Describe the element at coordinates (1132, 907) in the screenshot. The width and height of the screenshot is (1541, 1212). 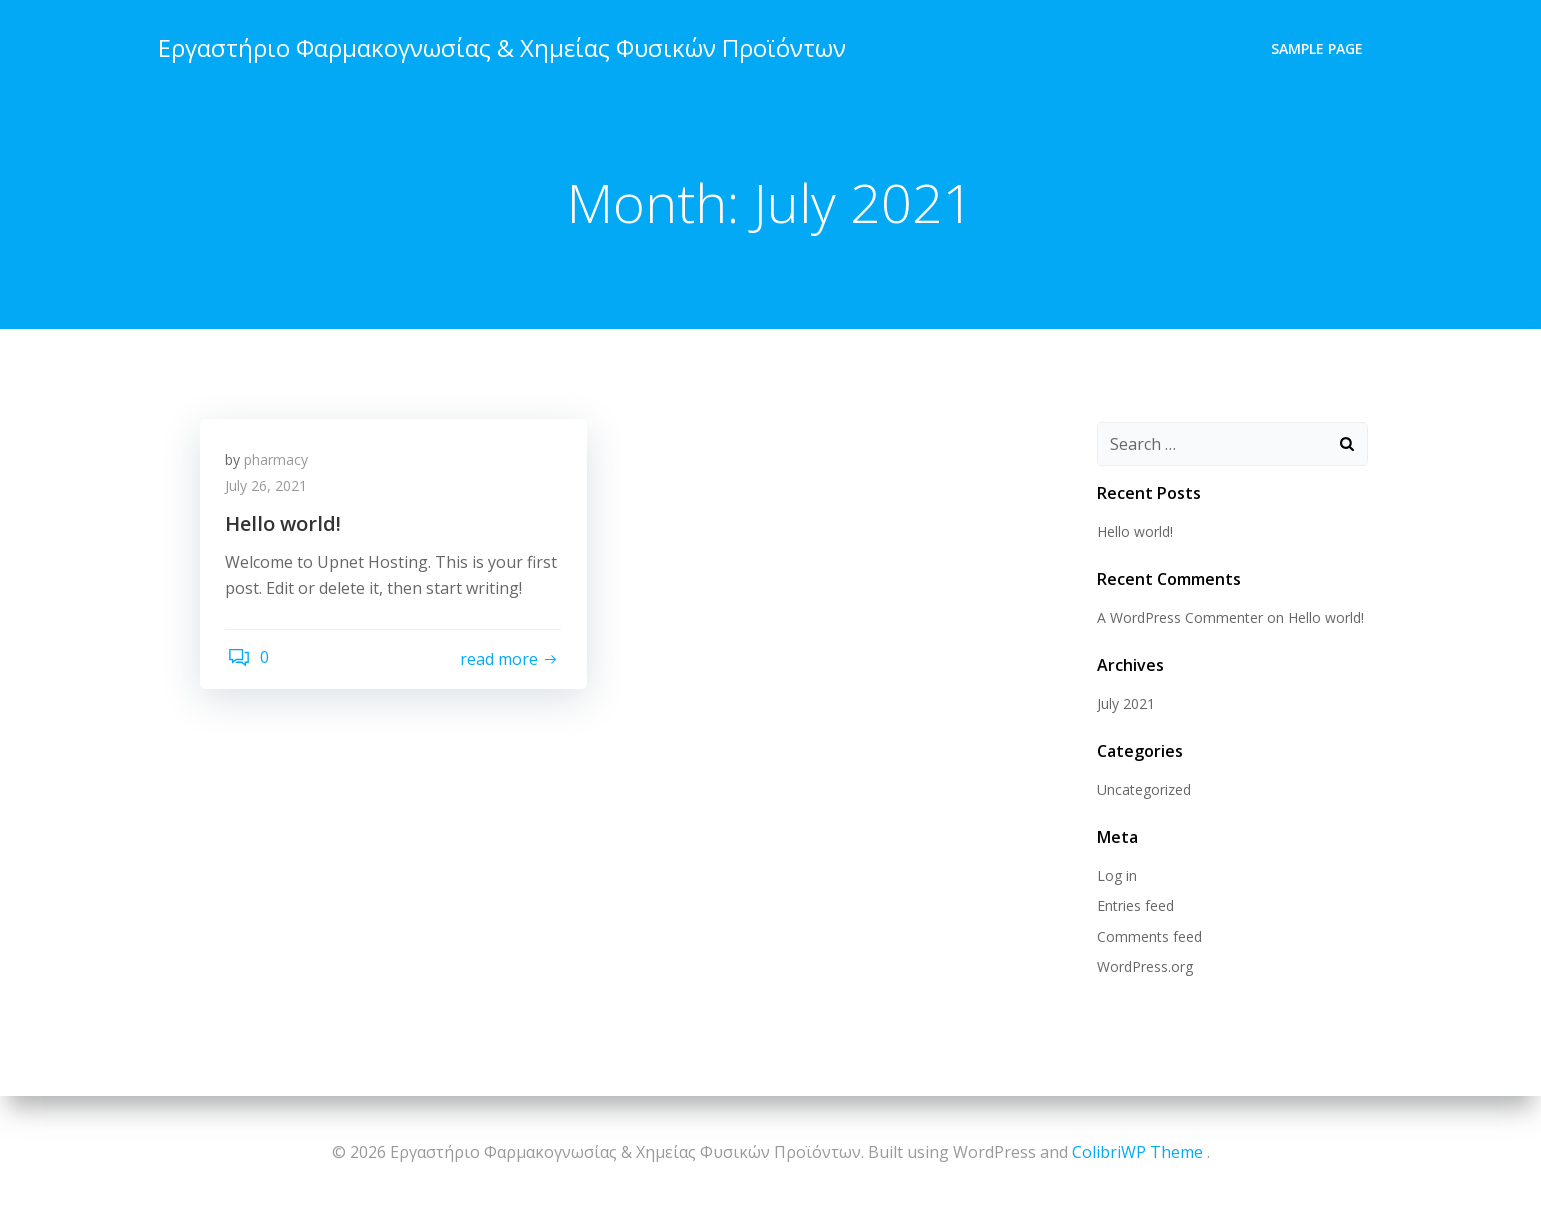
I see `Entries feed` at that location.